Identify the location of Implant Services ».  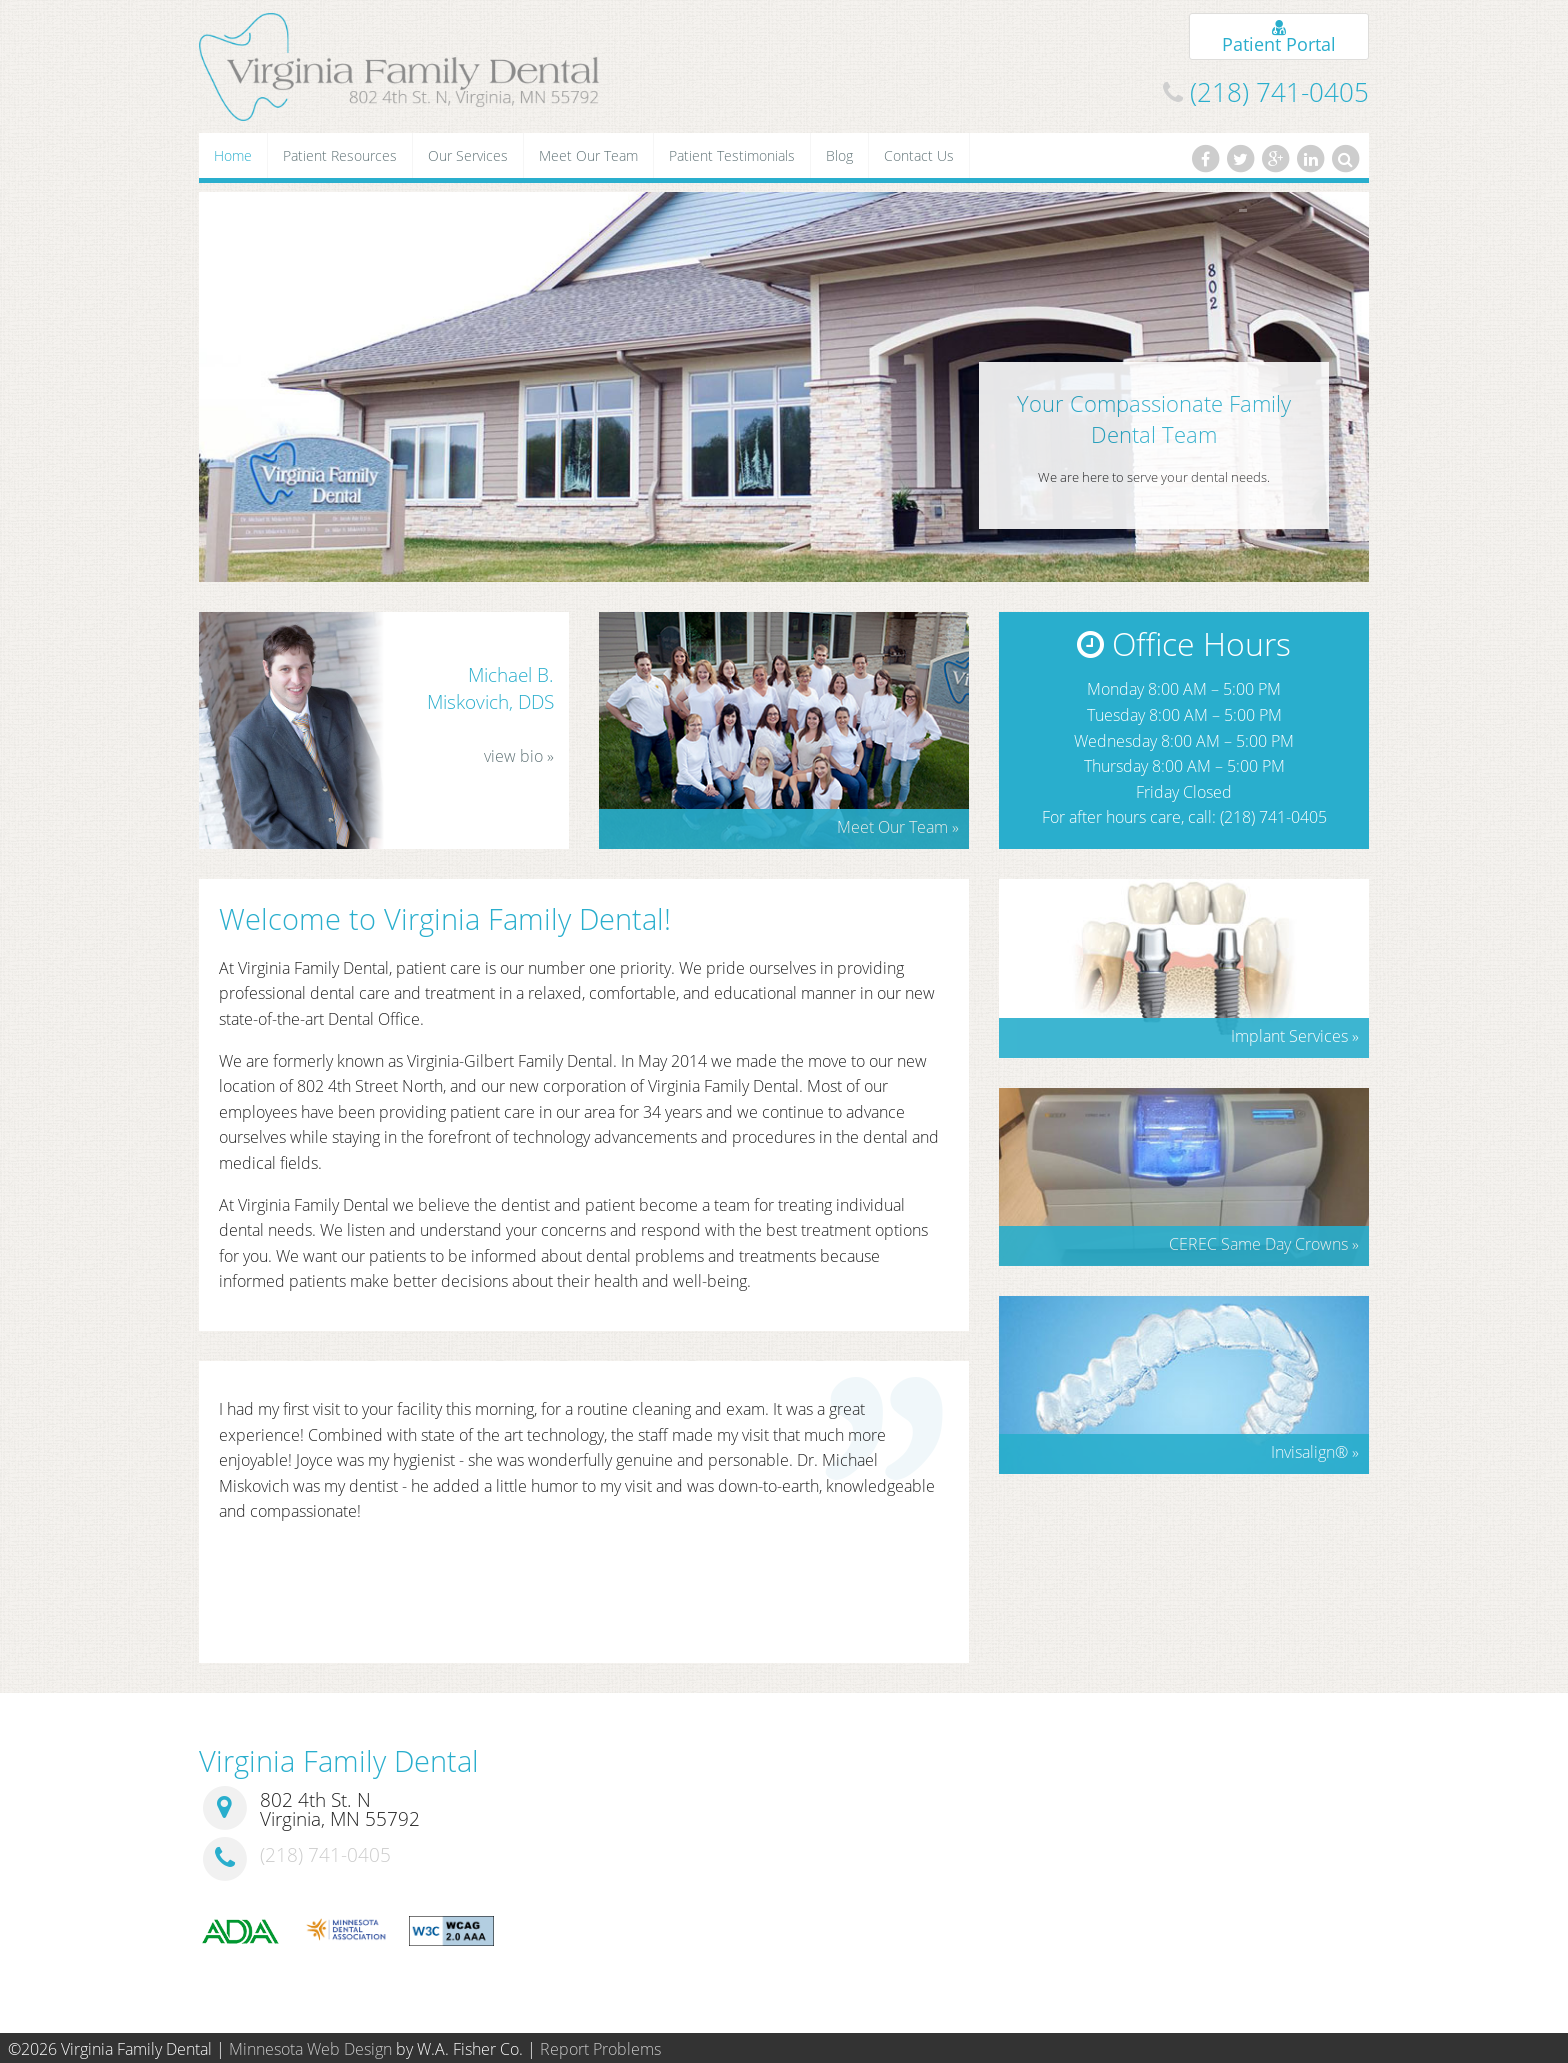
(1295, 1036).